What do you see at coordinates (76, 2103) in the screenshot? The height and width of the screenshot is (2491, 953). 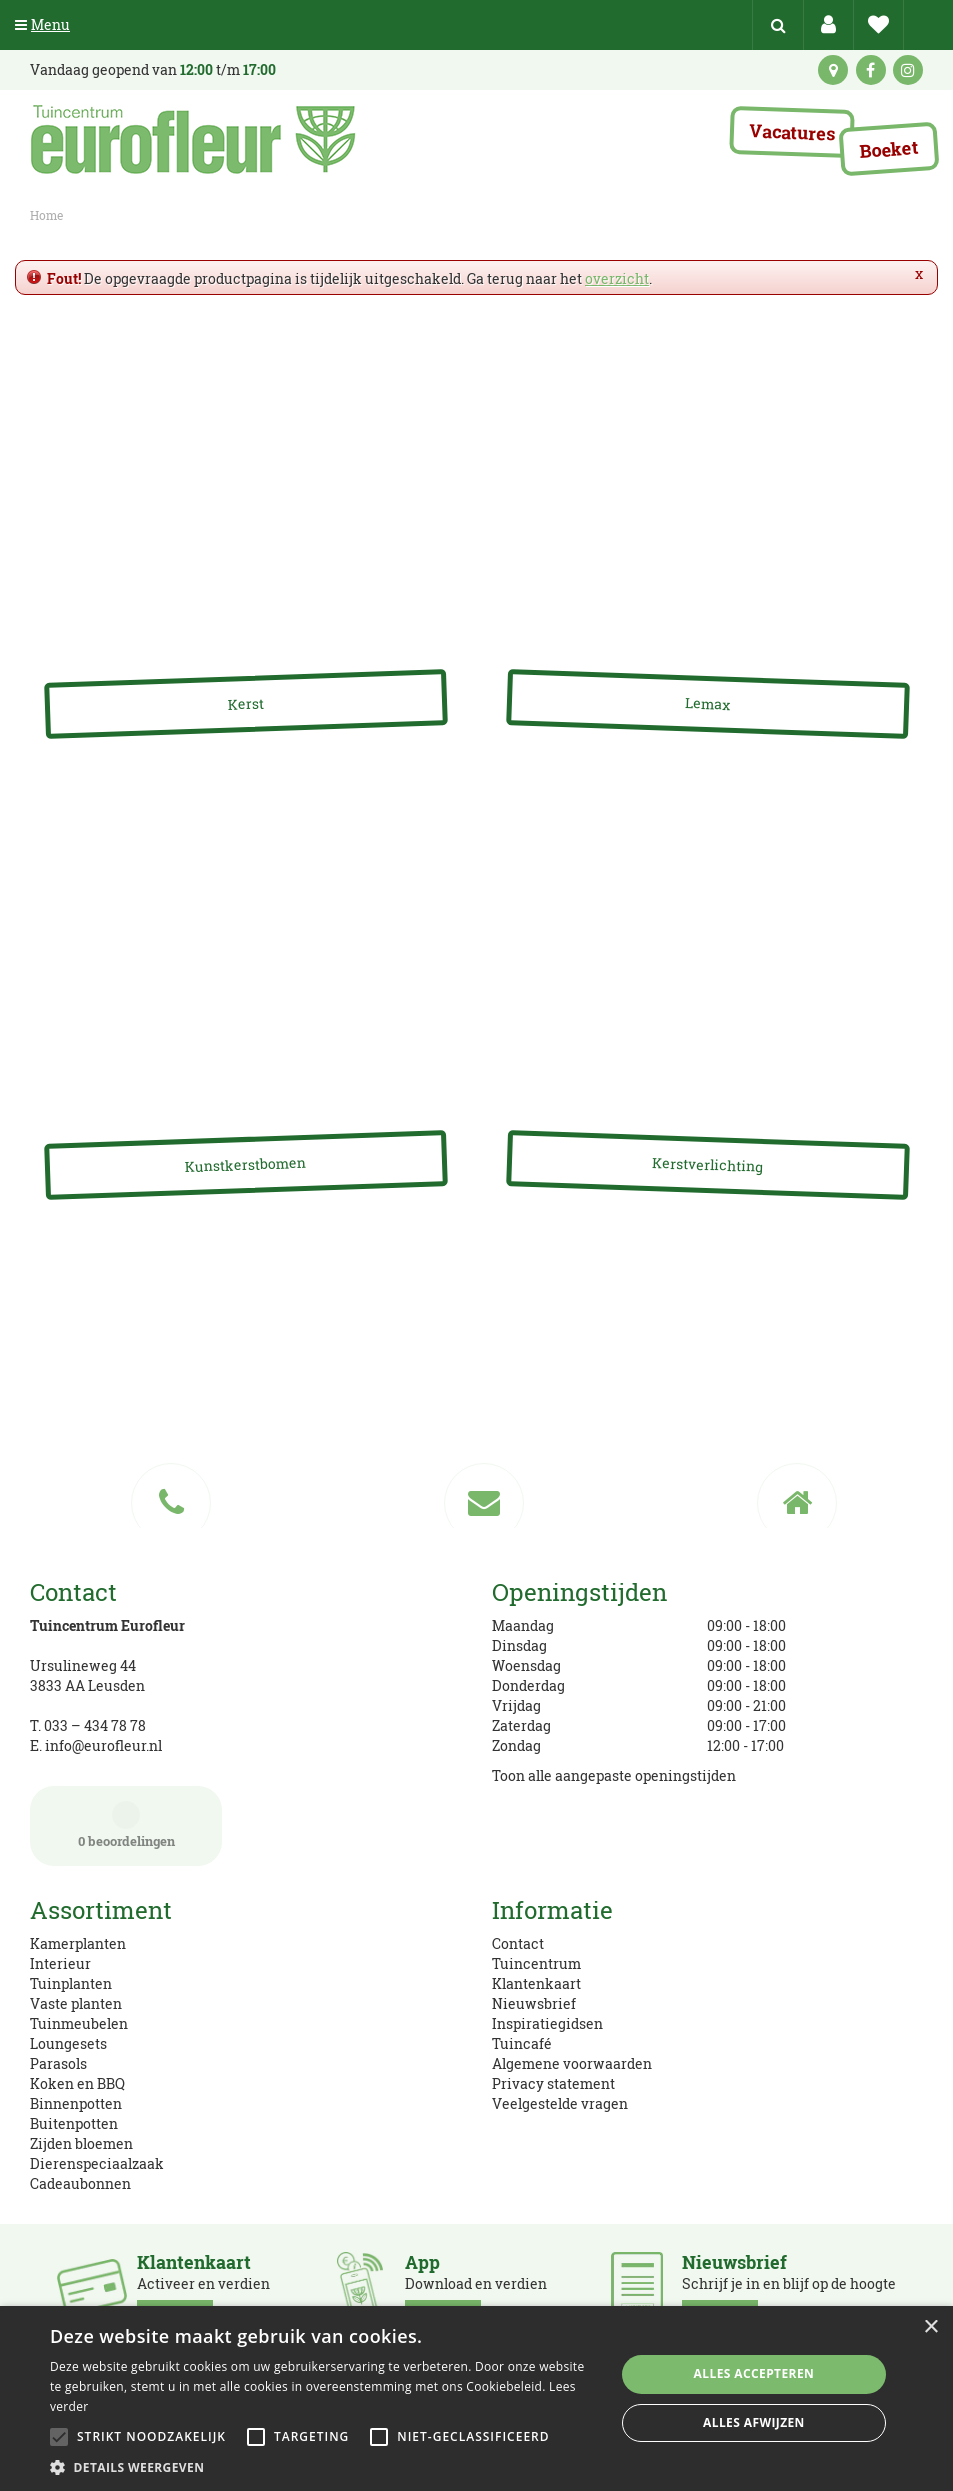 I see `Binnenpotten` at bounding box center [76, 2103].